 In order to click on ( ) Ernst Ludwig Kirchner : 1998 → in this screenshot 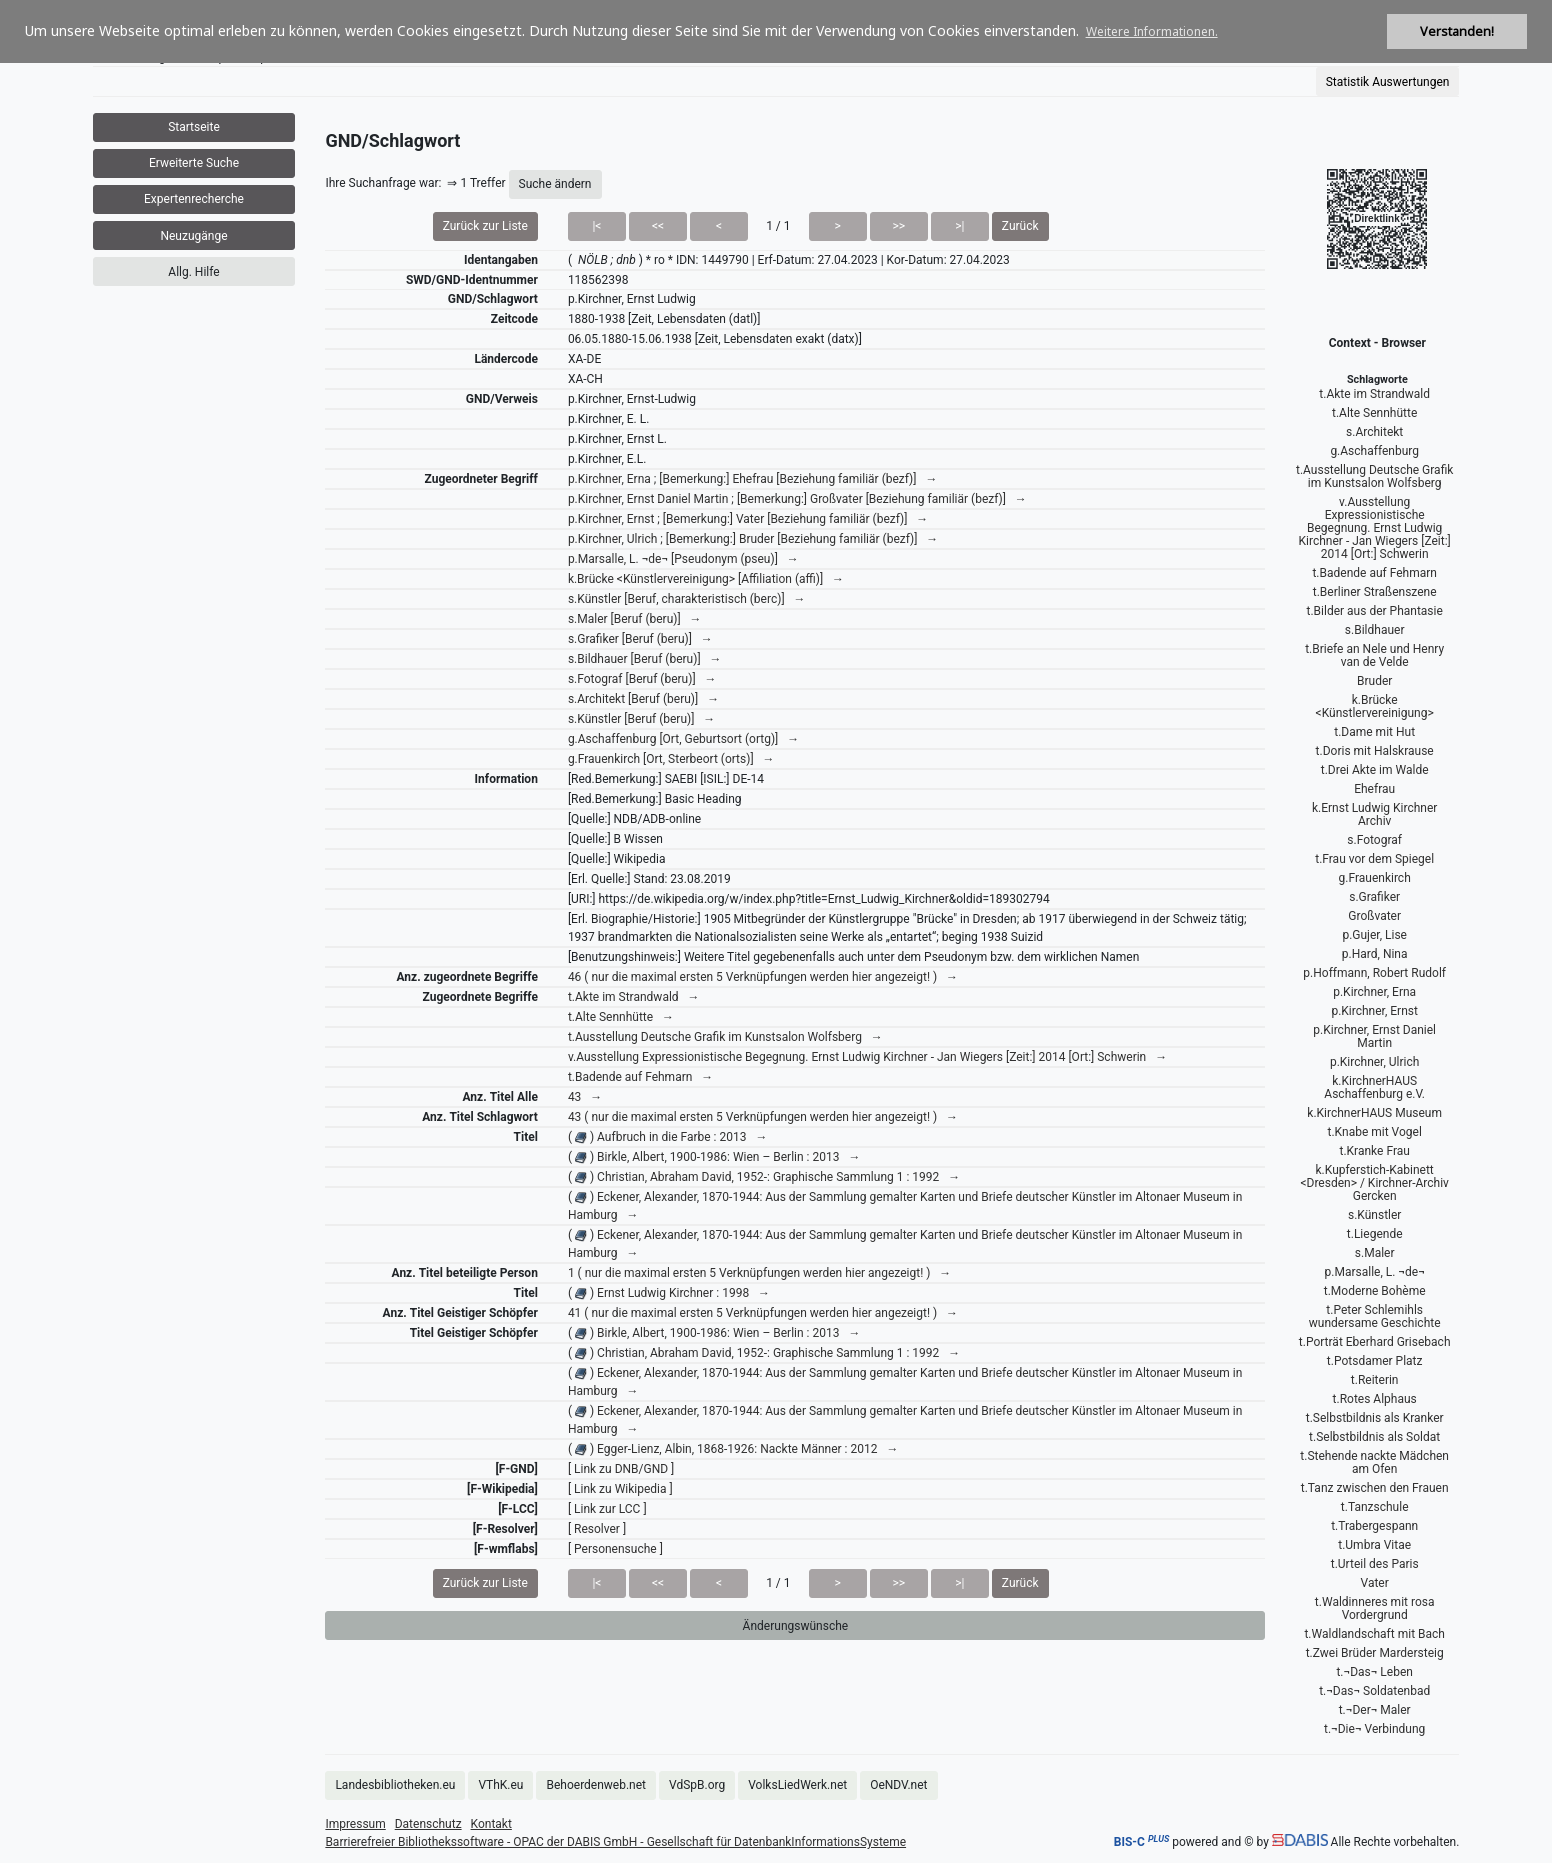, I will do `click(669, 1293)`.